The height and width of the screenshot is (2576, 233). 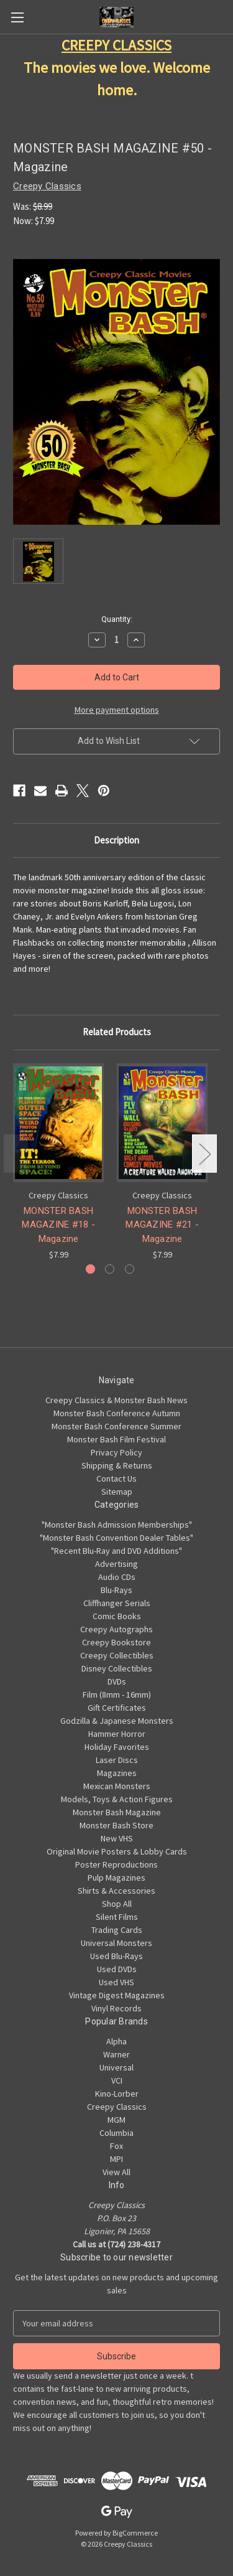 What do you see at coordinates (58, 1122) in the screenshot?
I see `[MONSTER BASH MAGAZINE #18 - Magazine, $7.99]` at bounding box center [58, 1122].